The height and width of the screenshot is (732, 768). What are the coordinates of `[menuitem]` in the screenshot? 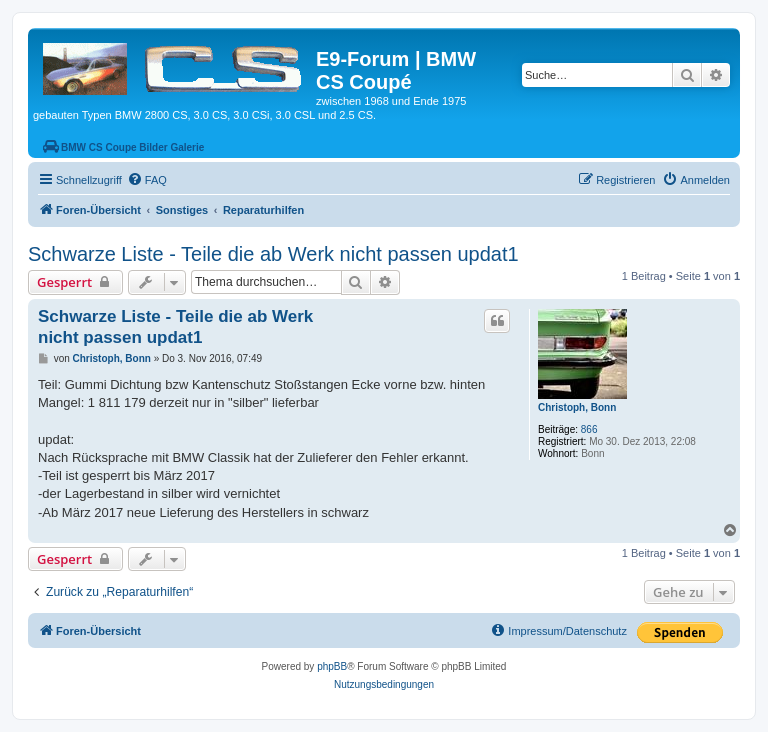 It's located at (147, 180).